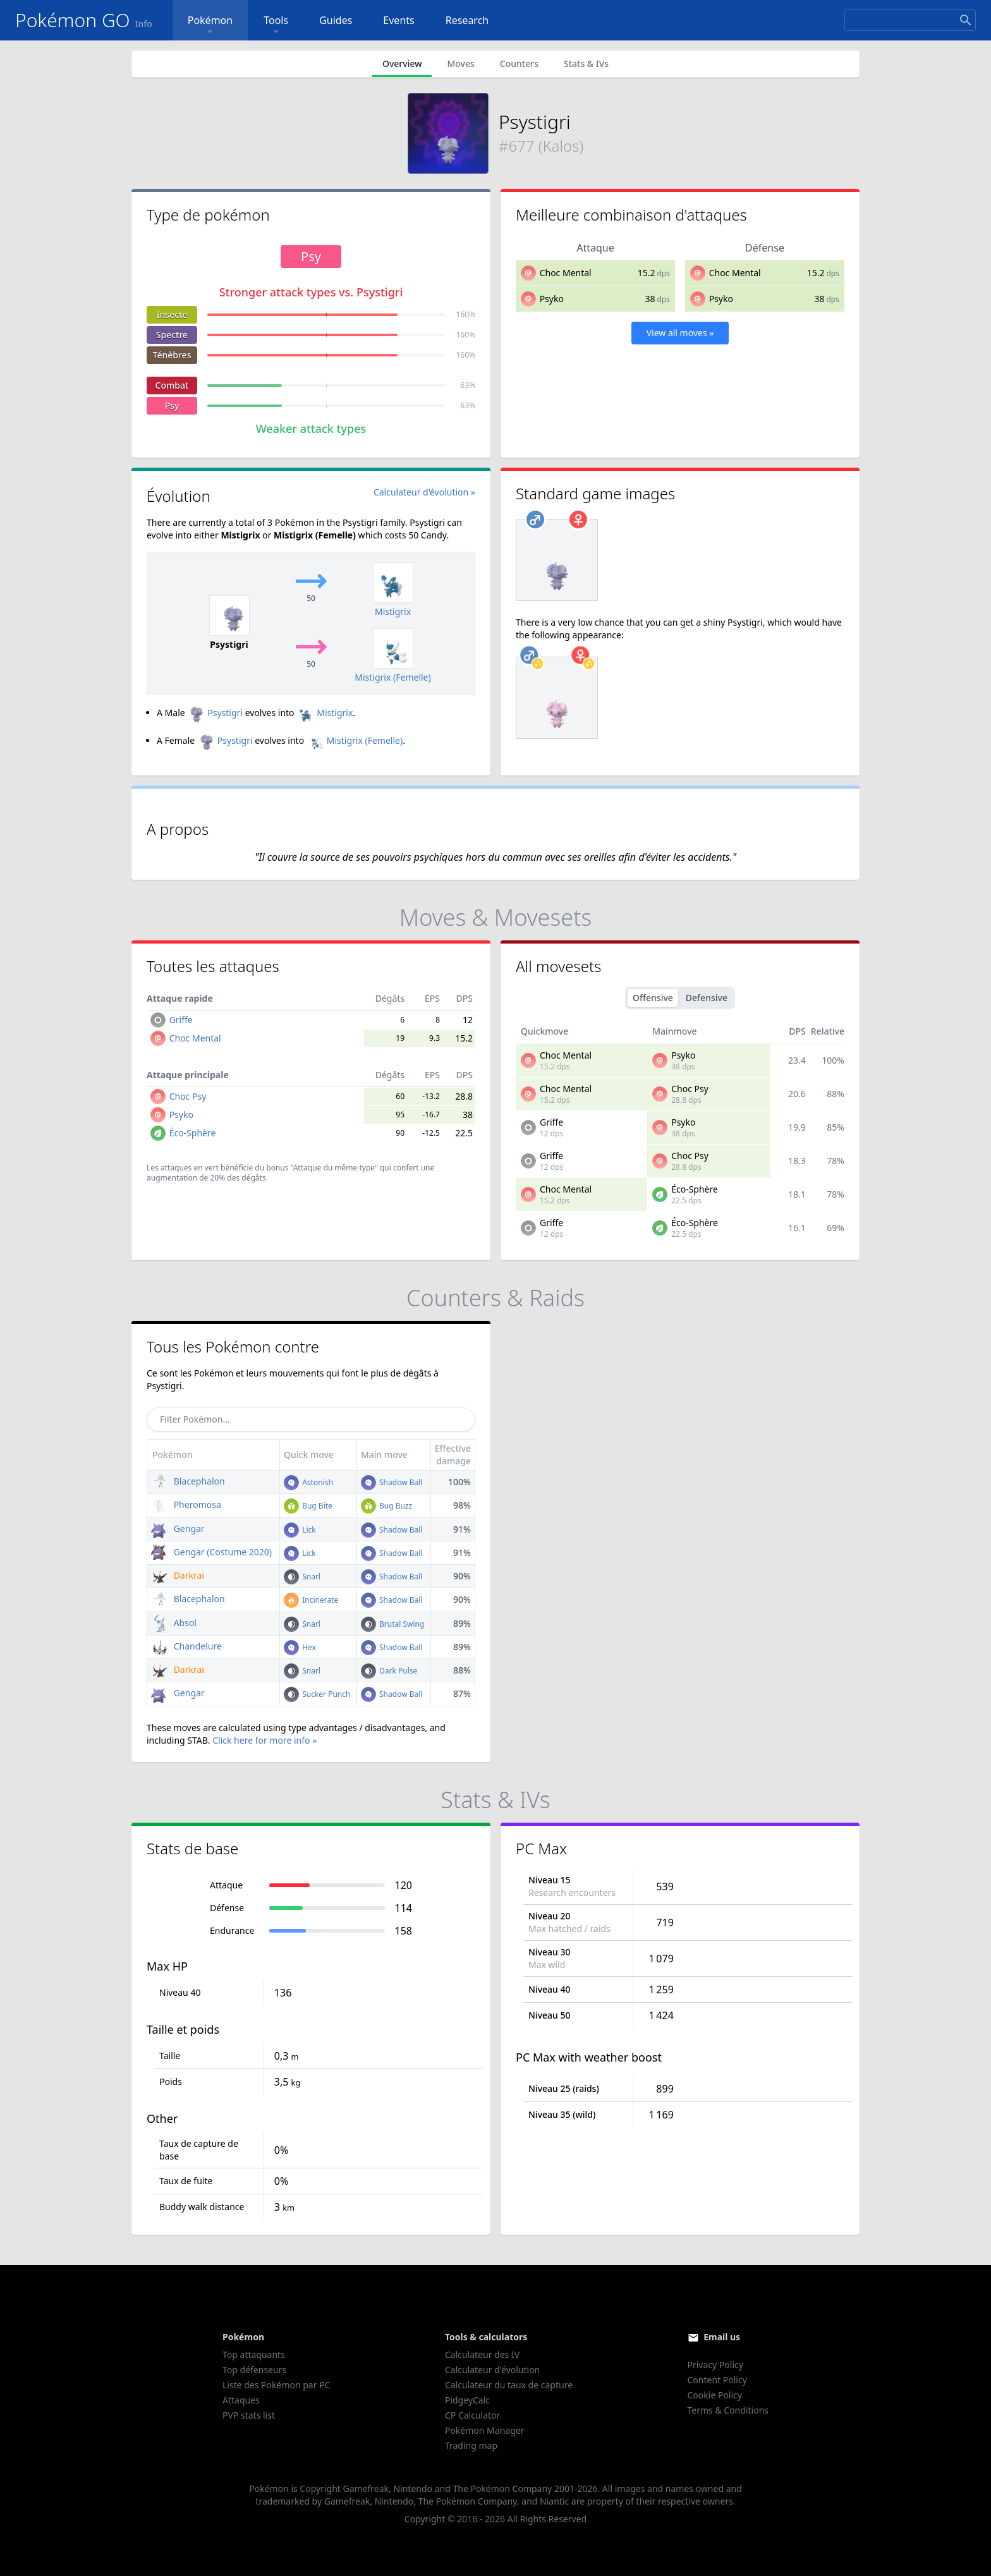 This screenshot has height=2576, width=991. I want to click on Éco-Sphère, so click(192, 1133).